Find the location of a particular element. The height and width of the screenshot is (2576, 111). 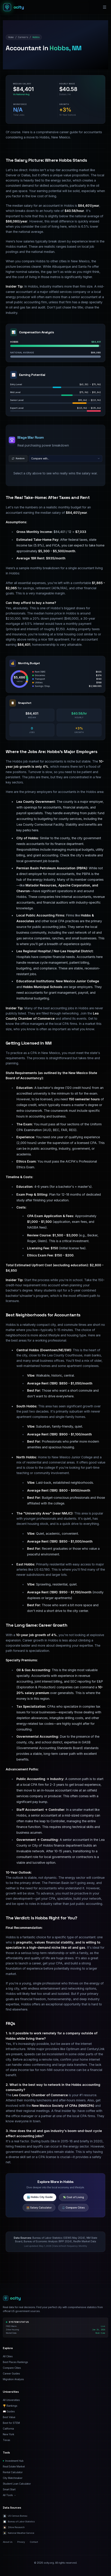

Smart Start is located at coordinates (9, 2489).